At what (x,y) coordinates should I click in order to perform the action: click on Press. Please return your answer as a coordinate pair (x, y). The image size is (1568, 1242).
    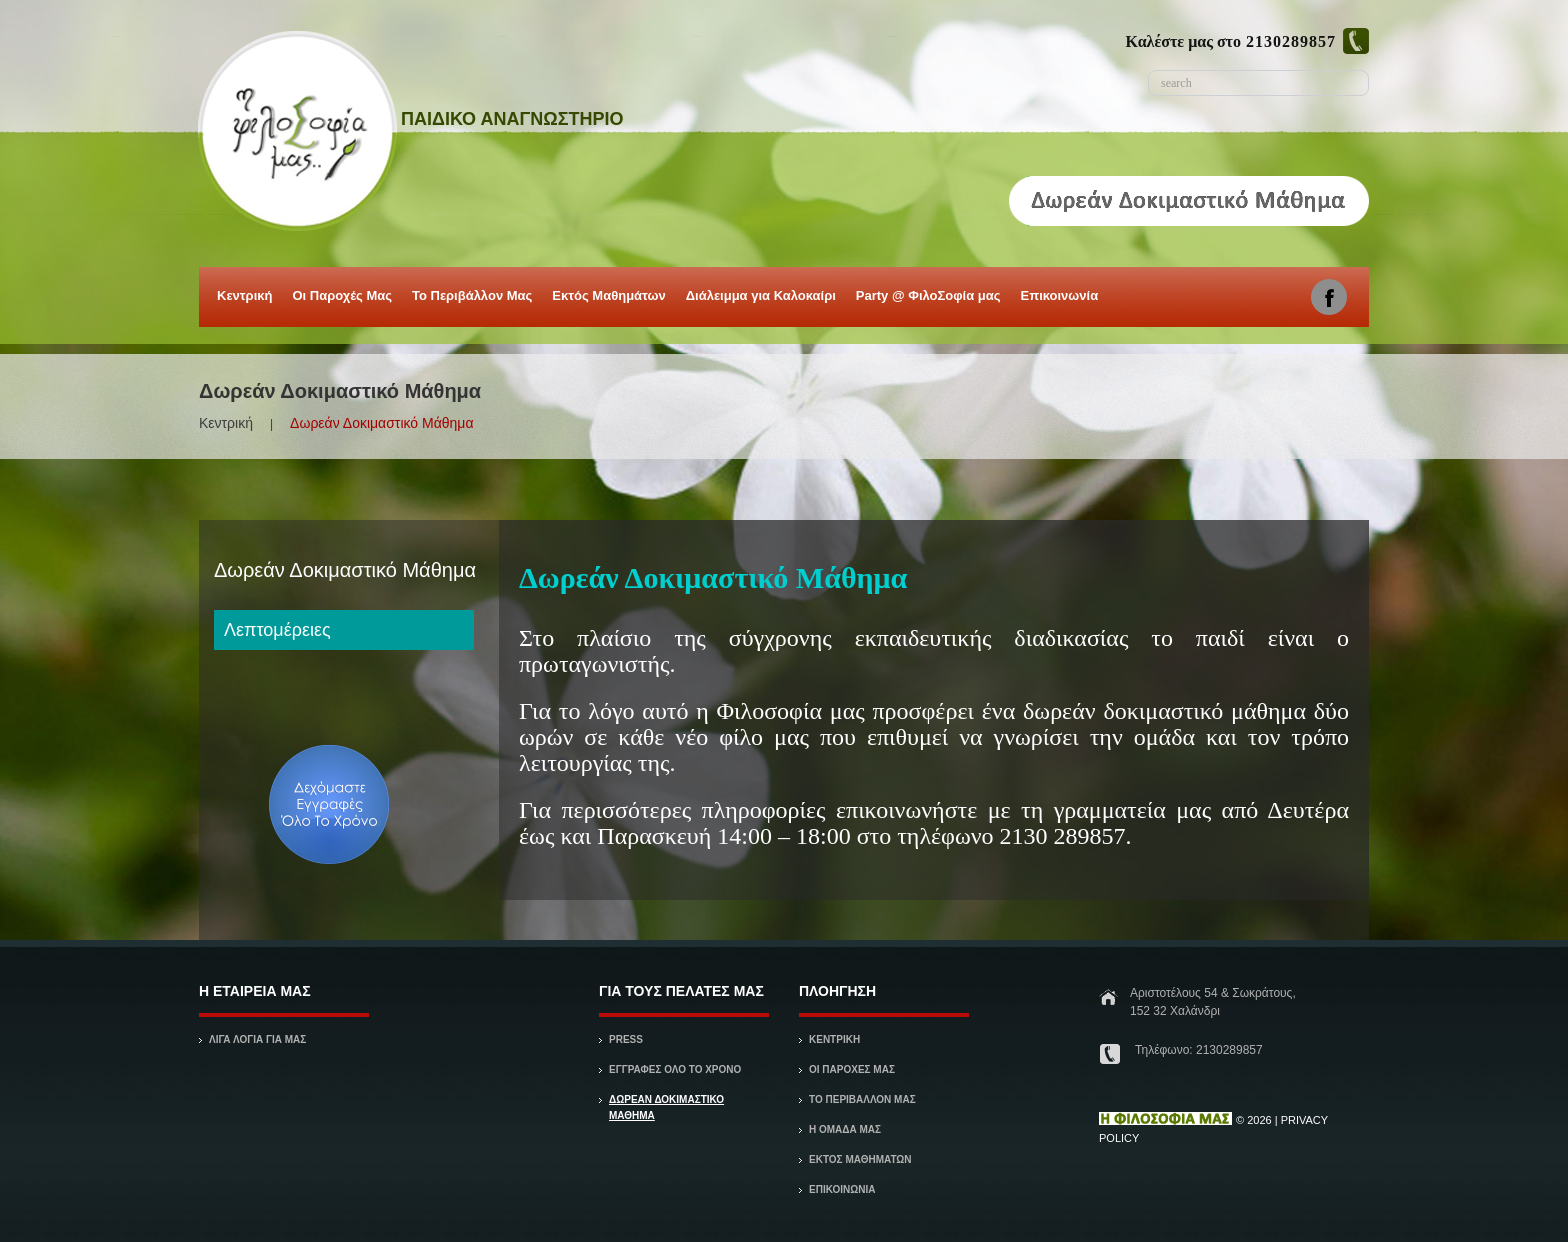
    Looking at the image, I should click on (626, 1039).